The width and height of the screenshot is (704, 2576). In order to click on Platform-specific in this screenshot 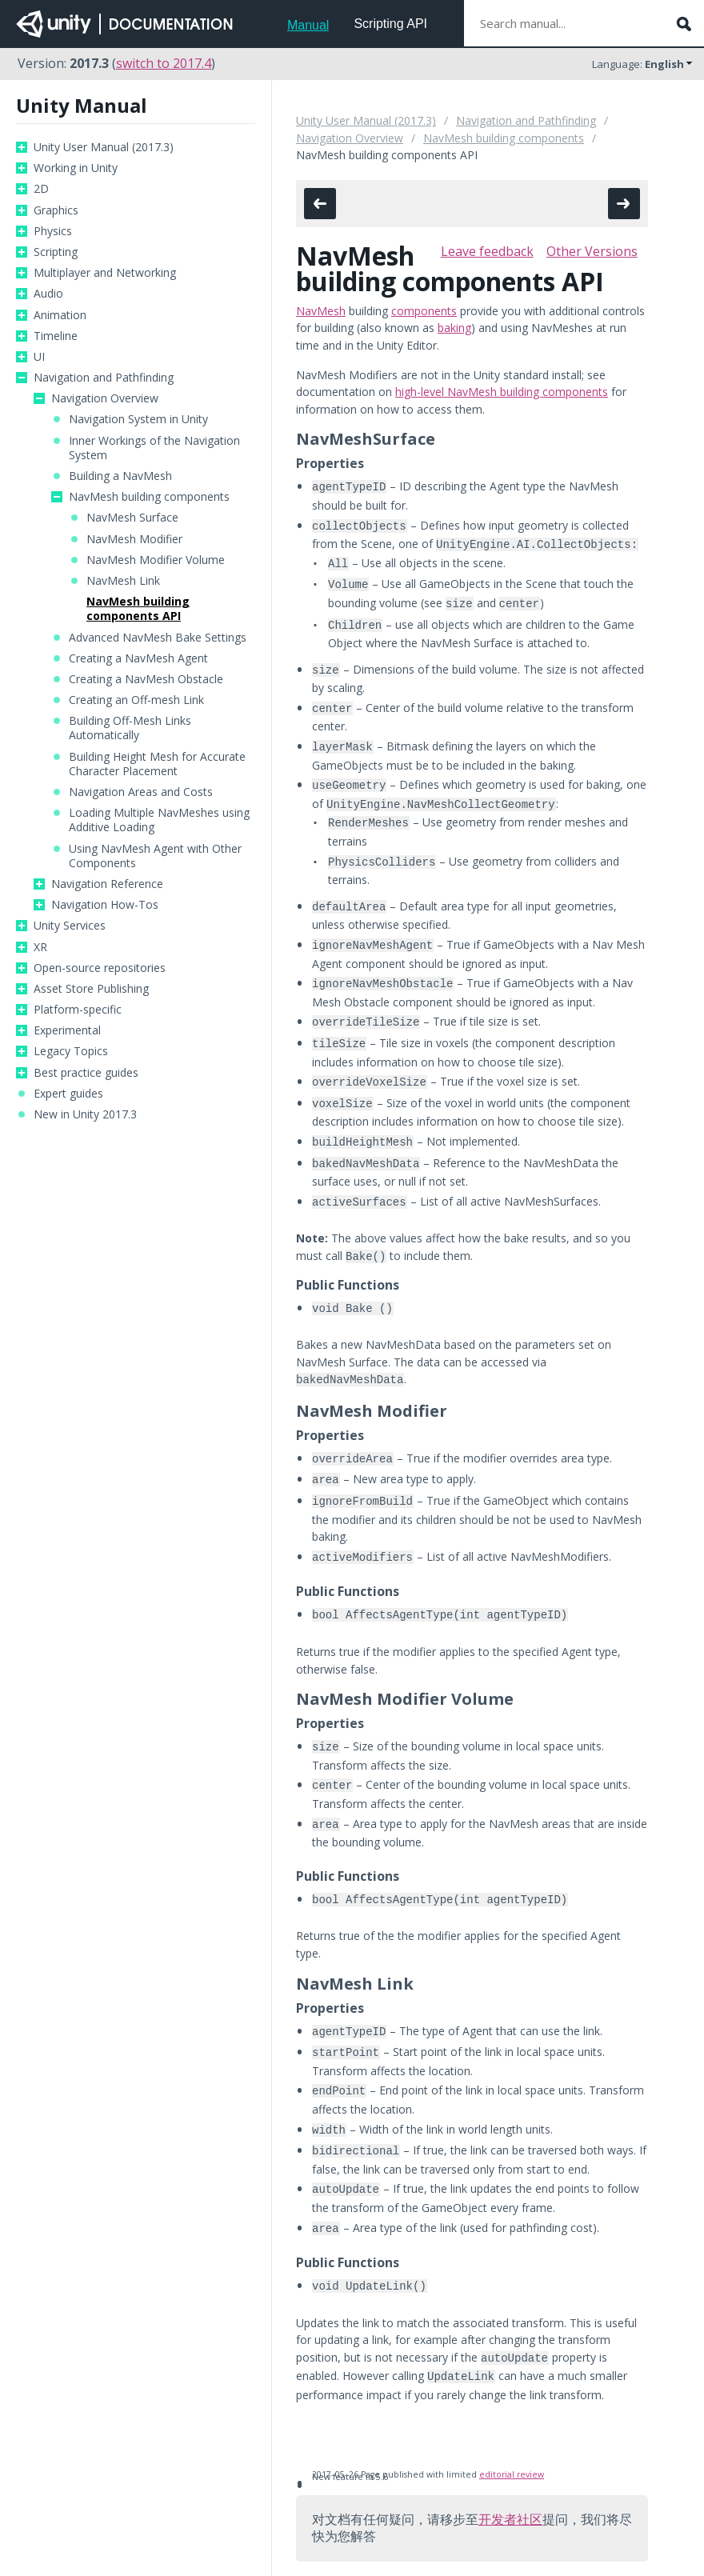, I will do `click(78, 1009)`.